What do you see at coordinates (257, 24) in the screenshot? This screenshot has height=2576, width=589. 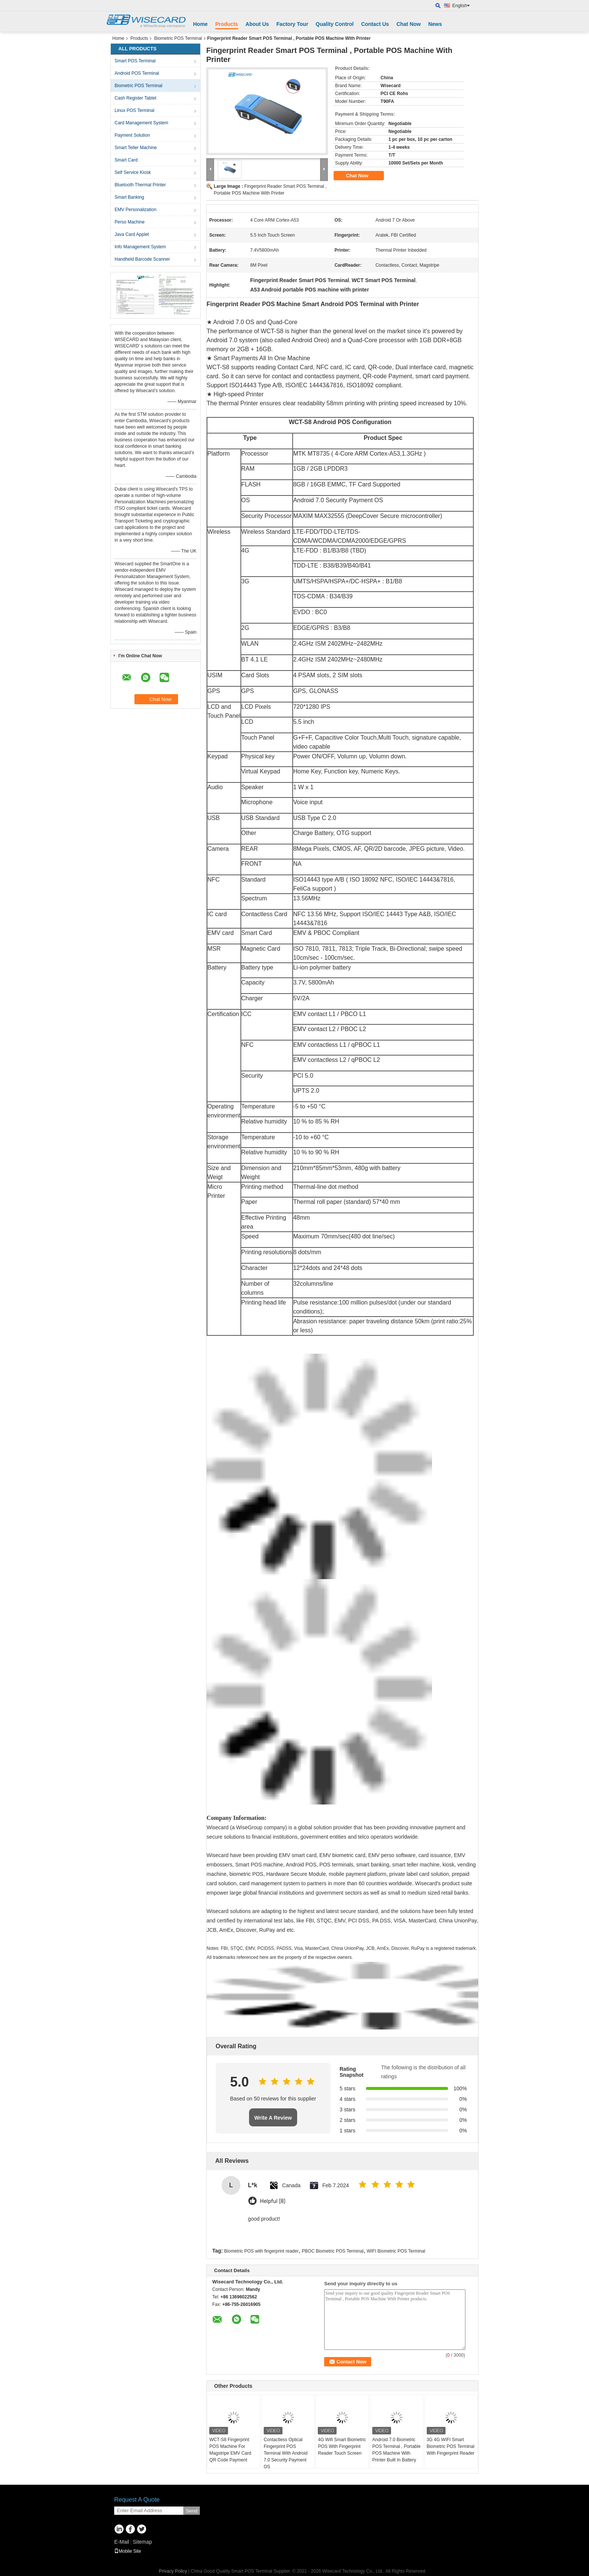 I see `About Us` at bounding box center [257, 24].